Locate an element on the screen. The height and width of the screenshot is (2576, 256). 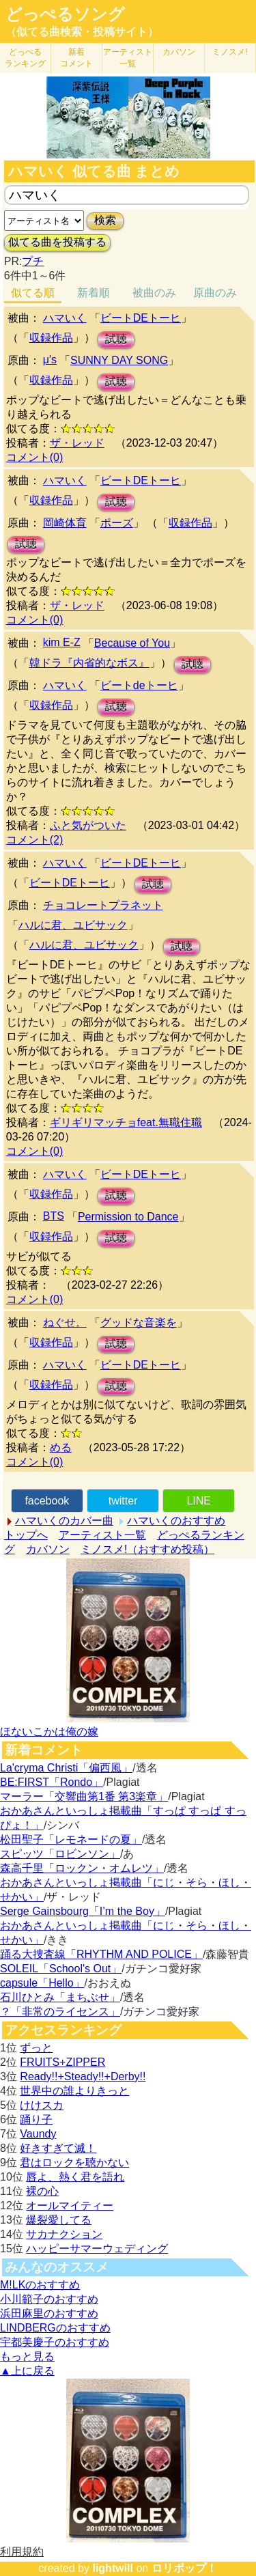
める is located at coordinates (61, 1447).